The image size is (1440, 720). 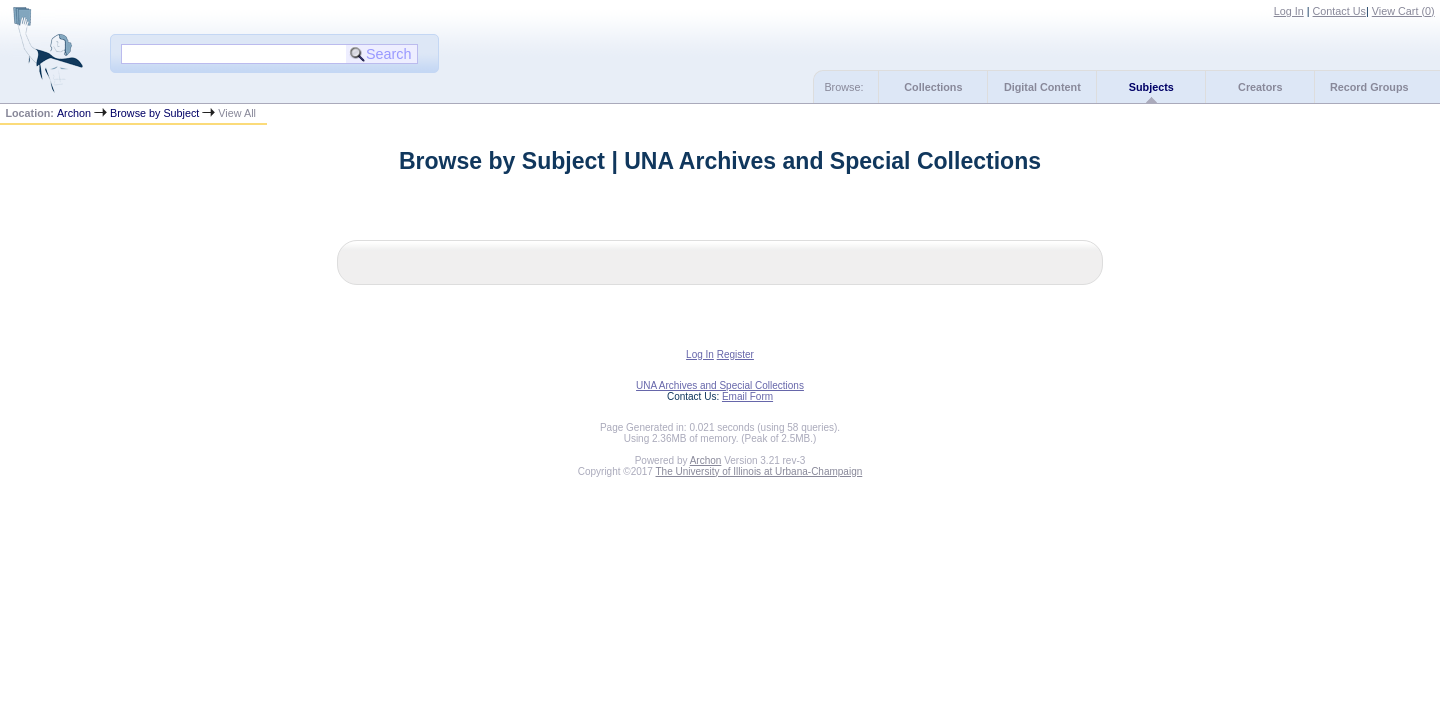 What do you see at coordinates (154, 113) in the screenshot?
I see `Browse by Subject` at bounding box center [154, 113].